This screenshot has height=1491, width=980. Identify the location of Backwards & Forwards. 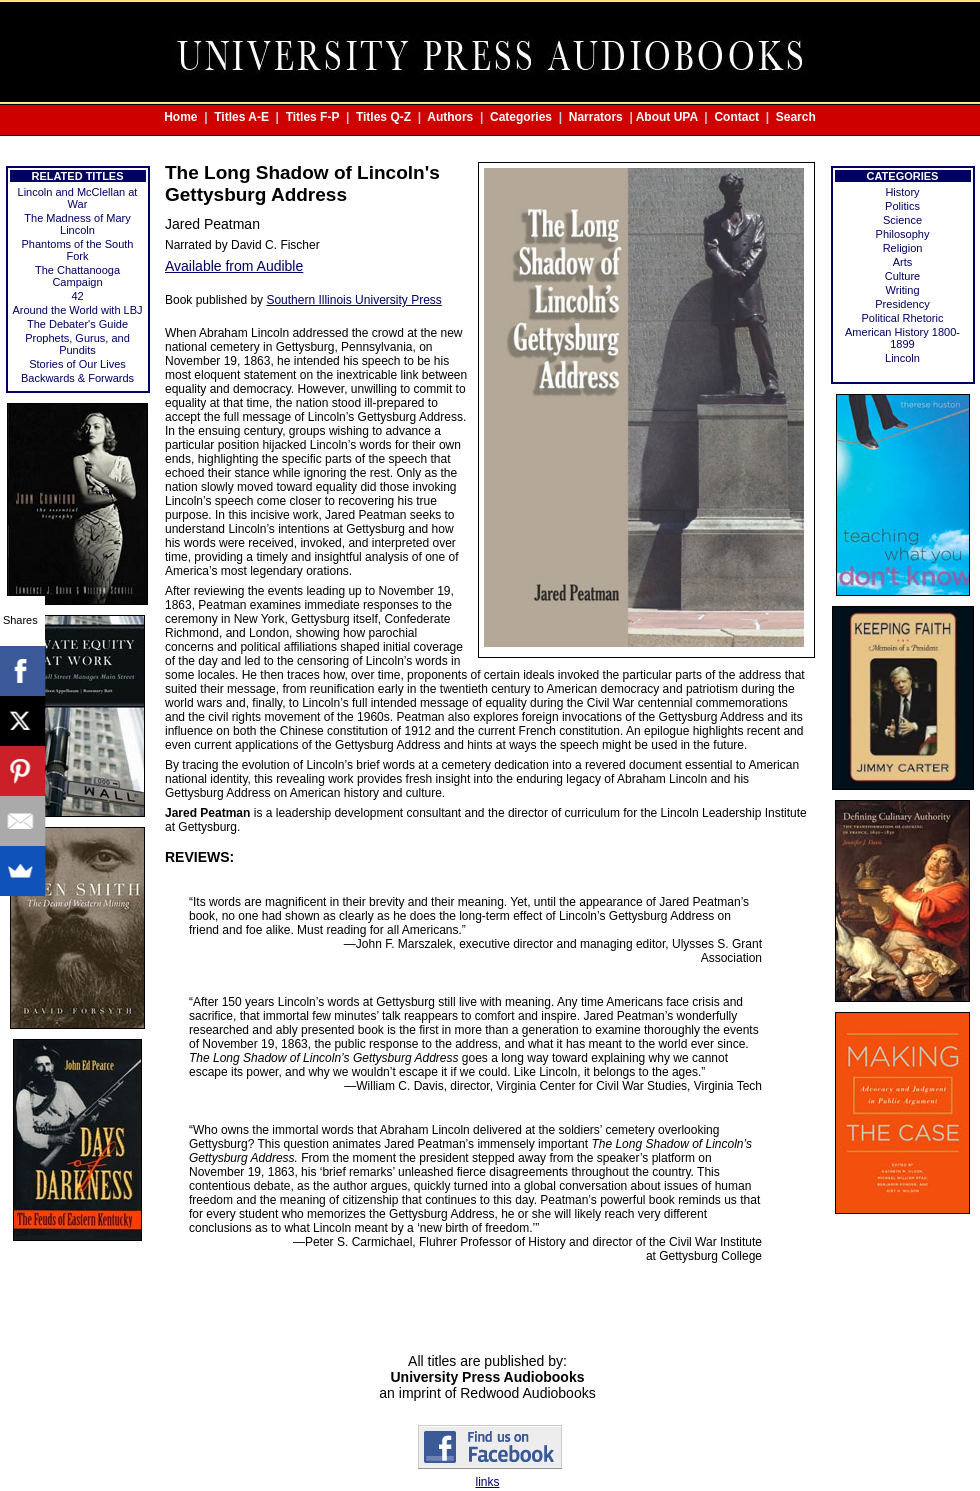
(77, 378).